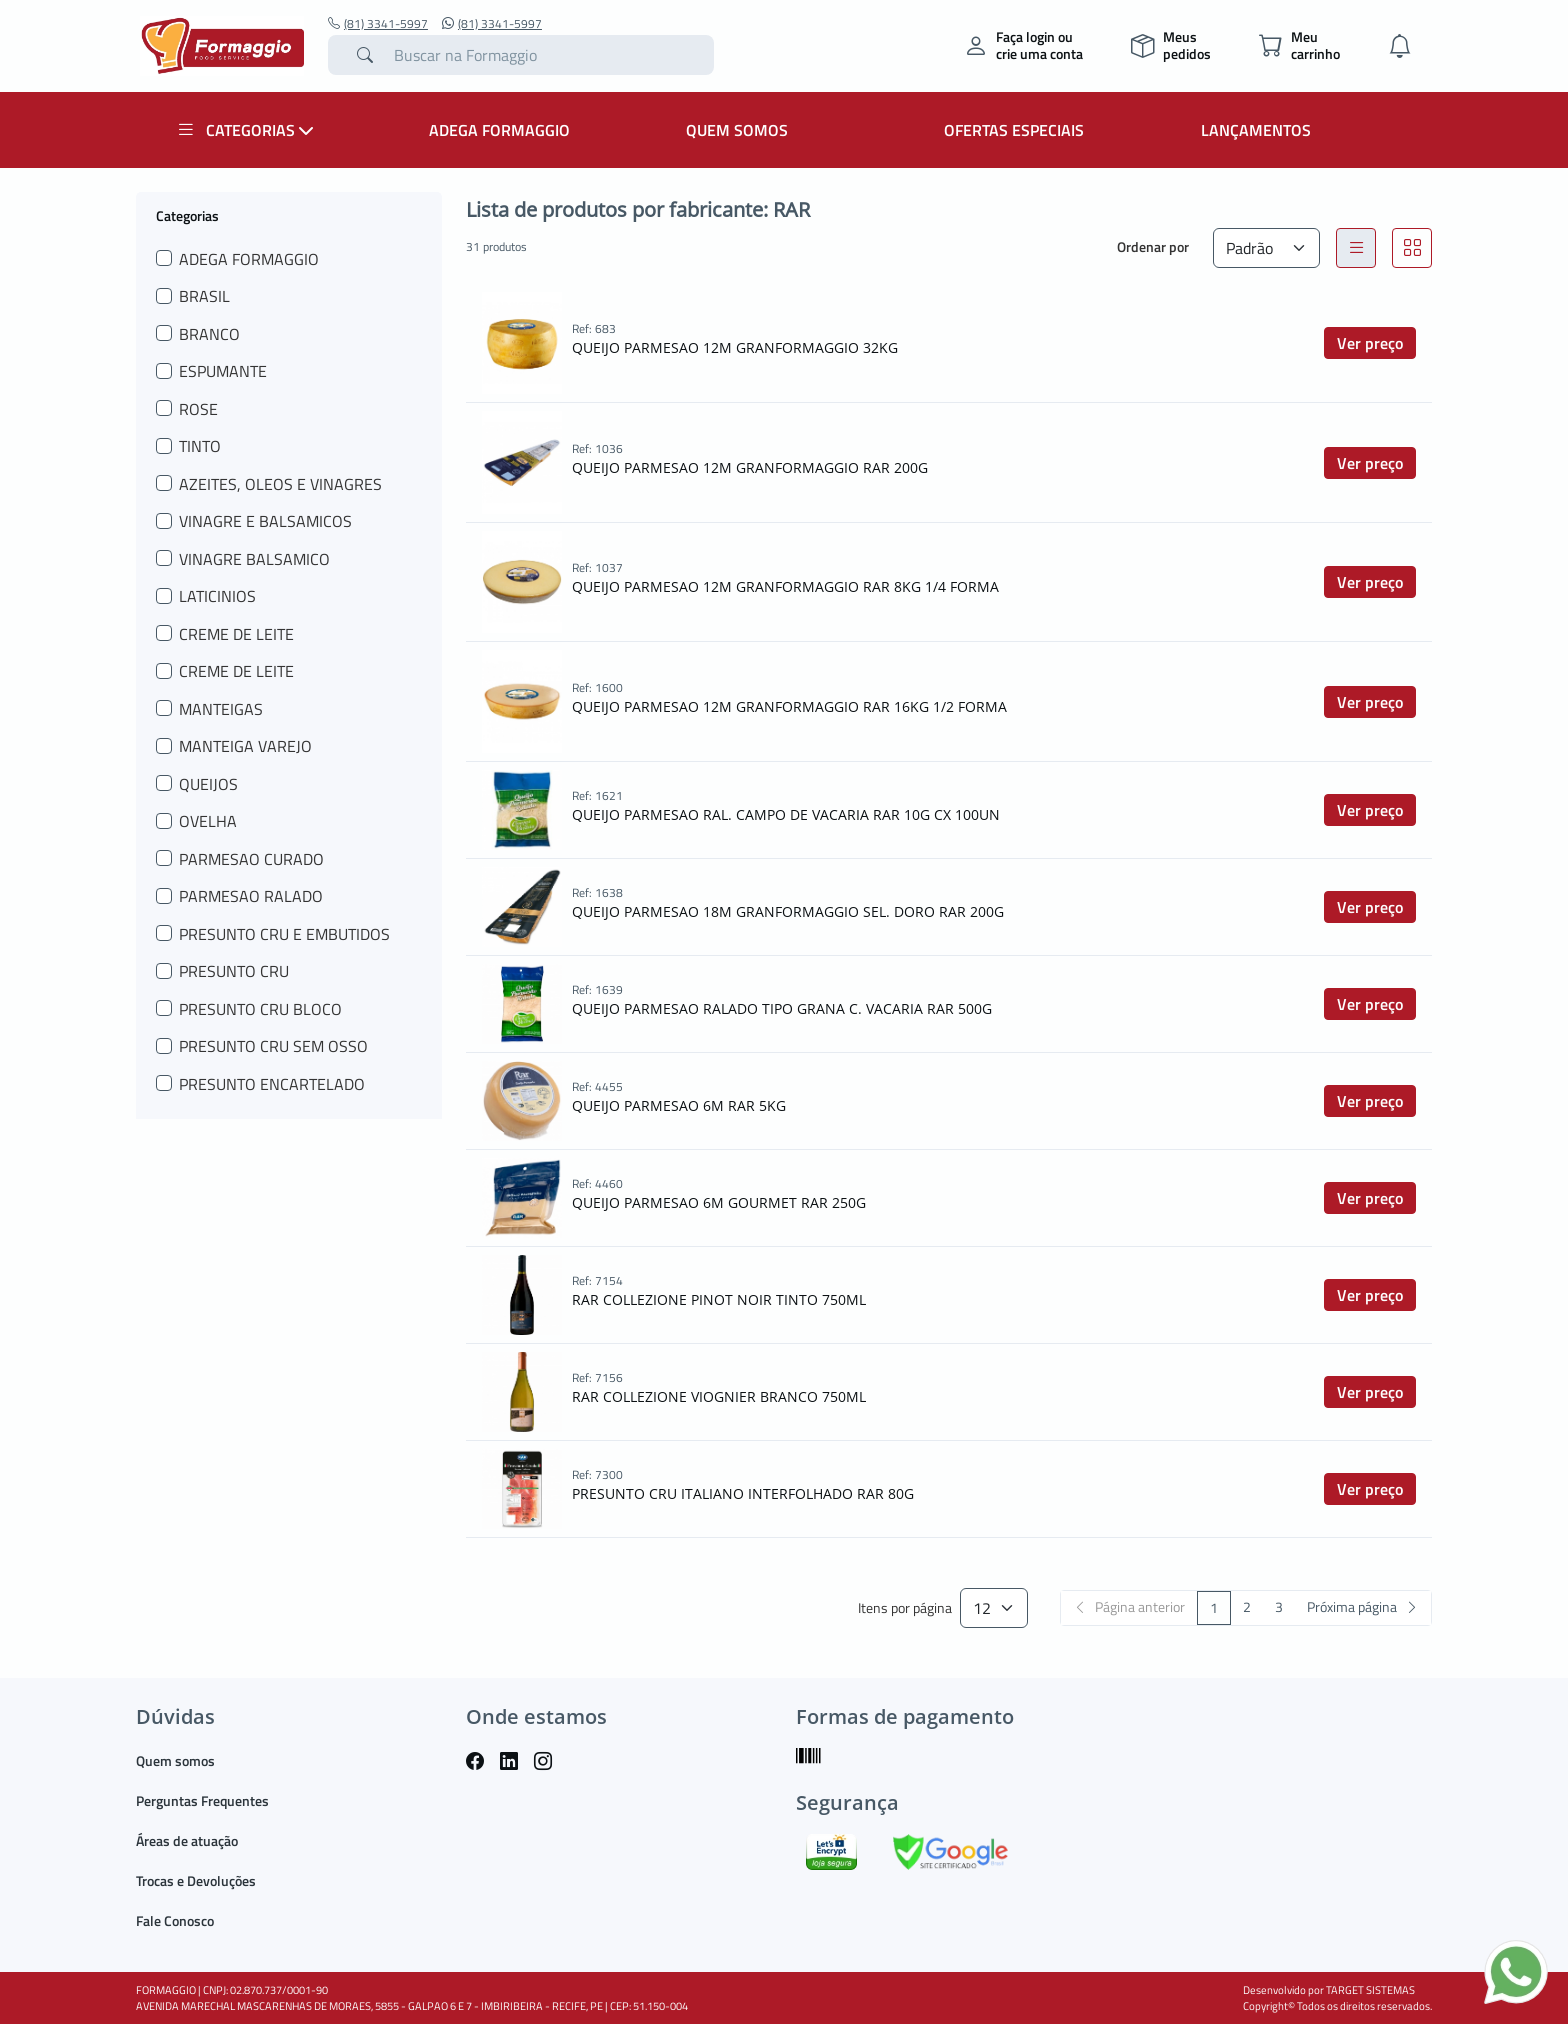  What do you see at coordinates (750, 467) in the screenshot?
I see `QUEIJO PARMESAO 12M GRANFORMAGGIO RAR 200G` at bounding box center [750, 467].